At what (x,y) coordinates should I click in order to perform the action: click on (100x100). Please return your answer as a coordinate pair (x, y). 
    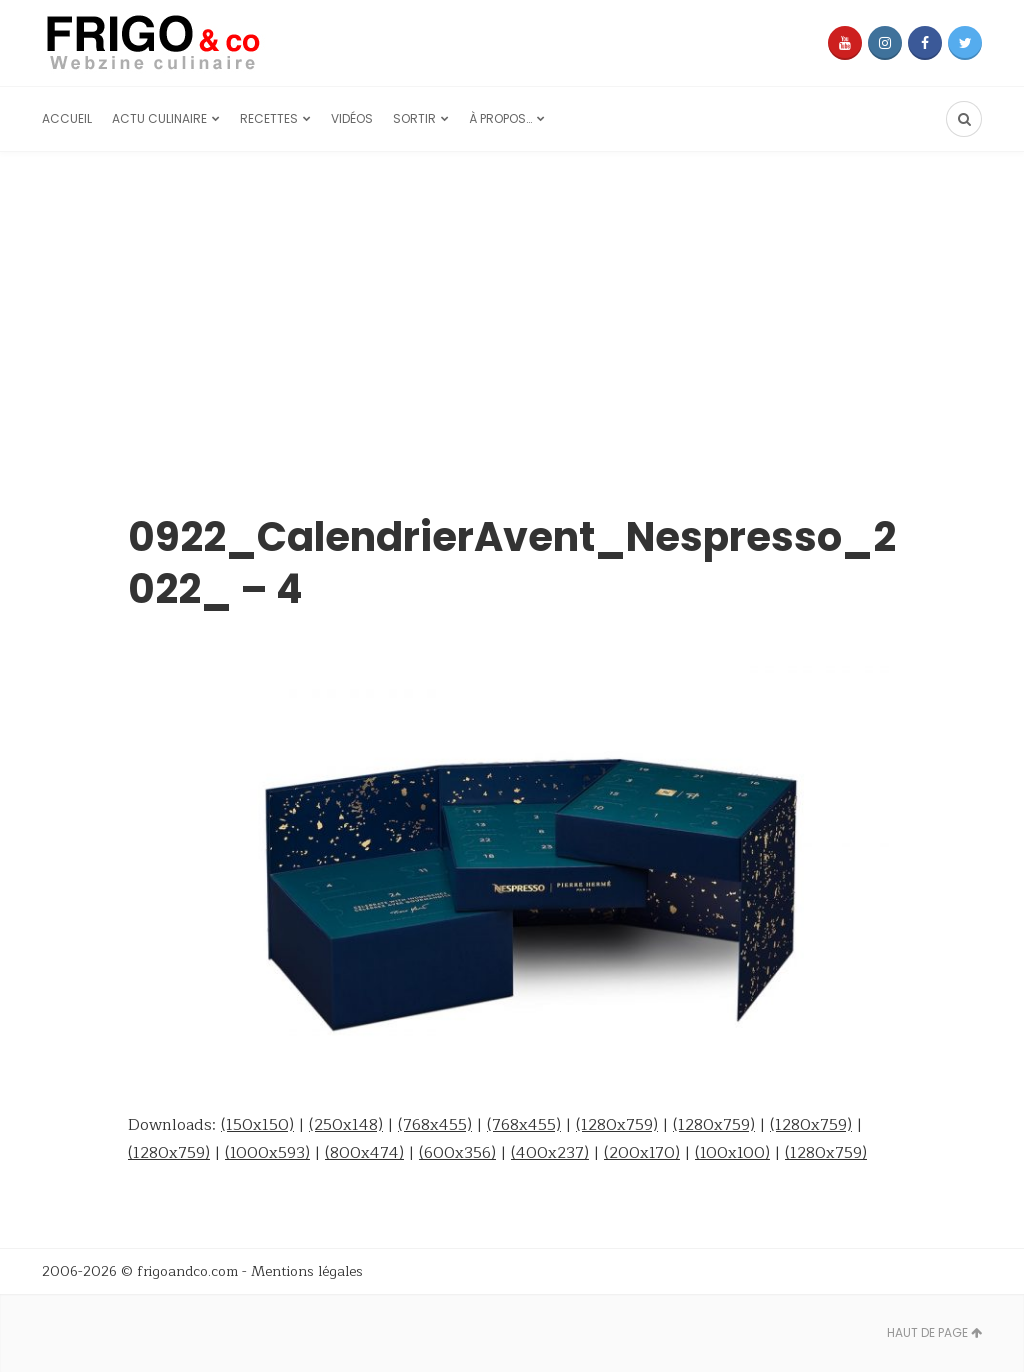
    Looking at the image, I should click on (732, 1153).